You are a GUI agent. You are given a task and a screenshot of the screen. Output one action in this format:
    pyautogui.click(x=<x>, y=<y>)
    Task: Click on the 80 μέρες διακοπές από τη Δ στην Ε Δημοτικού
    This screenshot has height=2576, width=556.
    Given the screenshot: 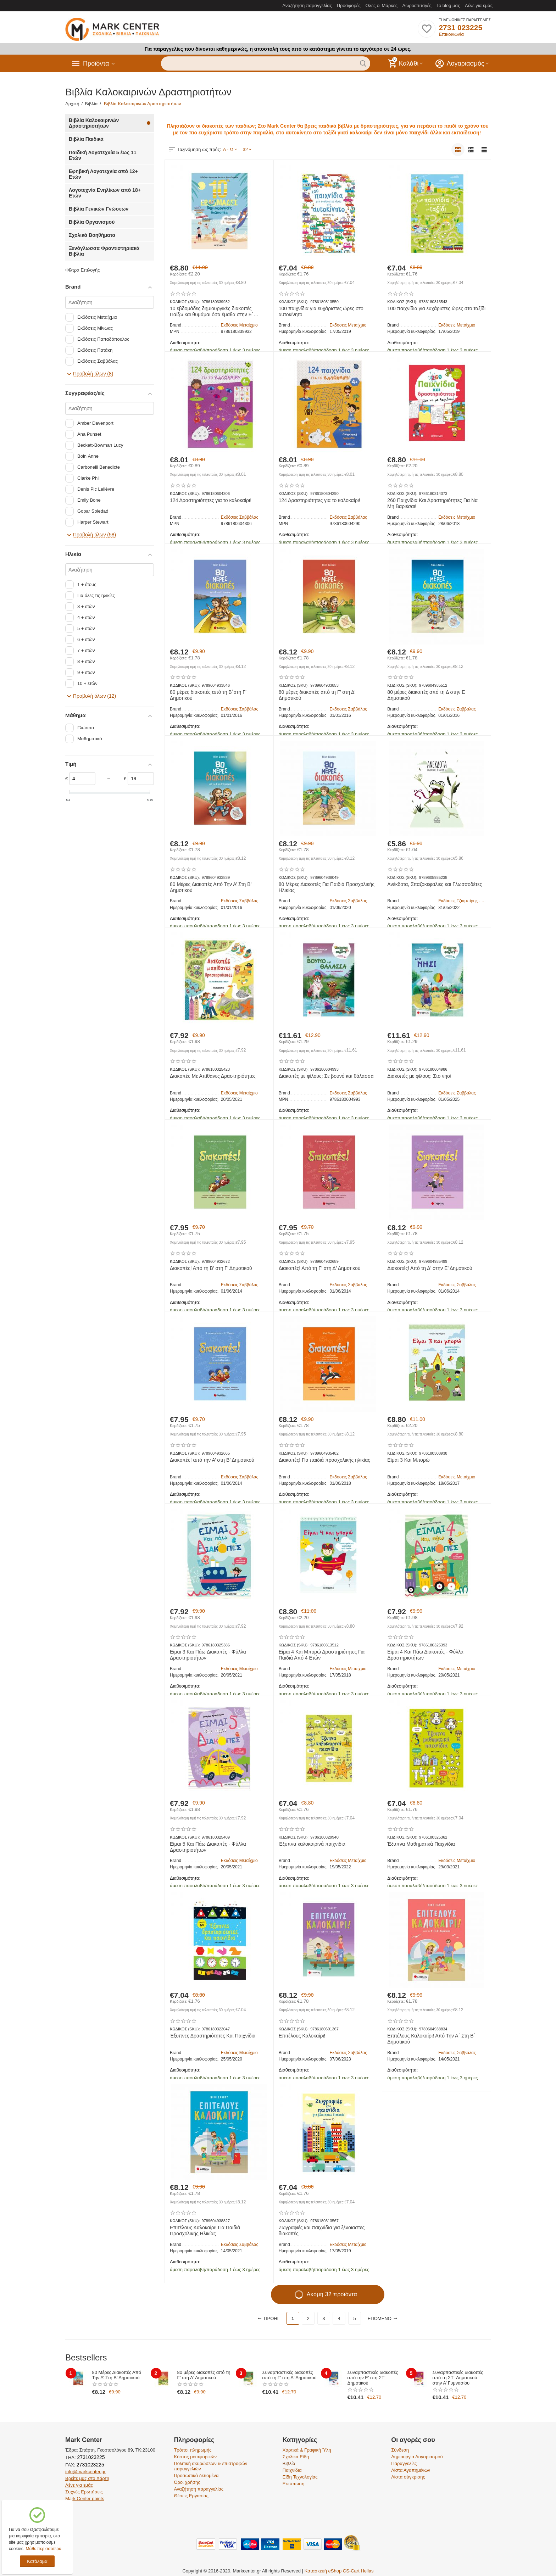 What is the action you would take?
    pyautogui.click(x=426, y=695)
    